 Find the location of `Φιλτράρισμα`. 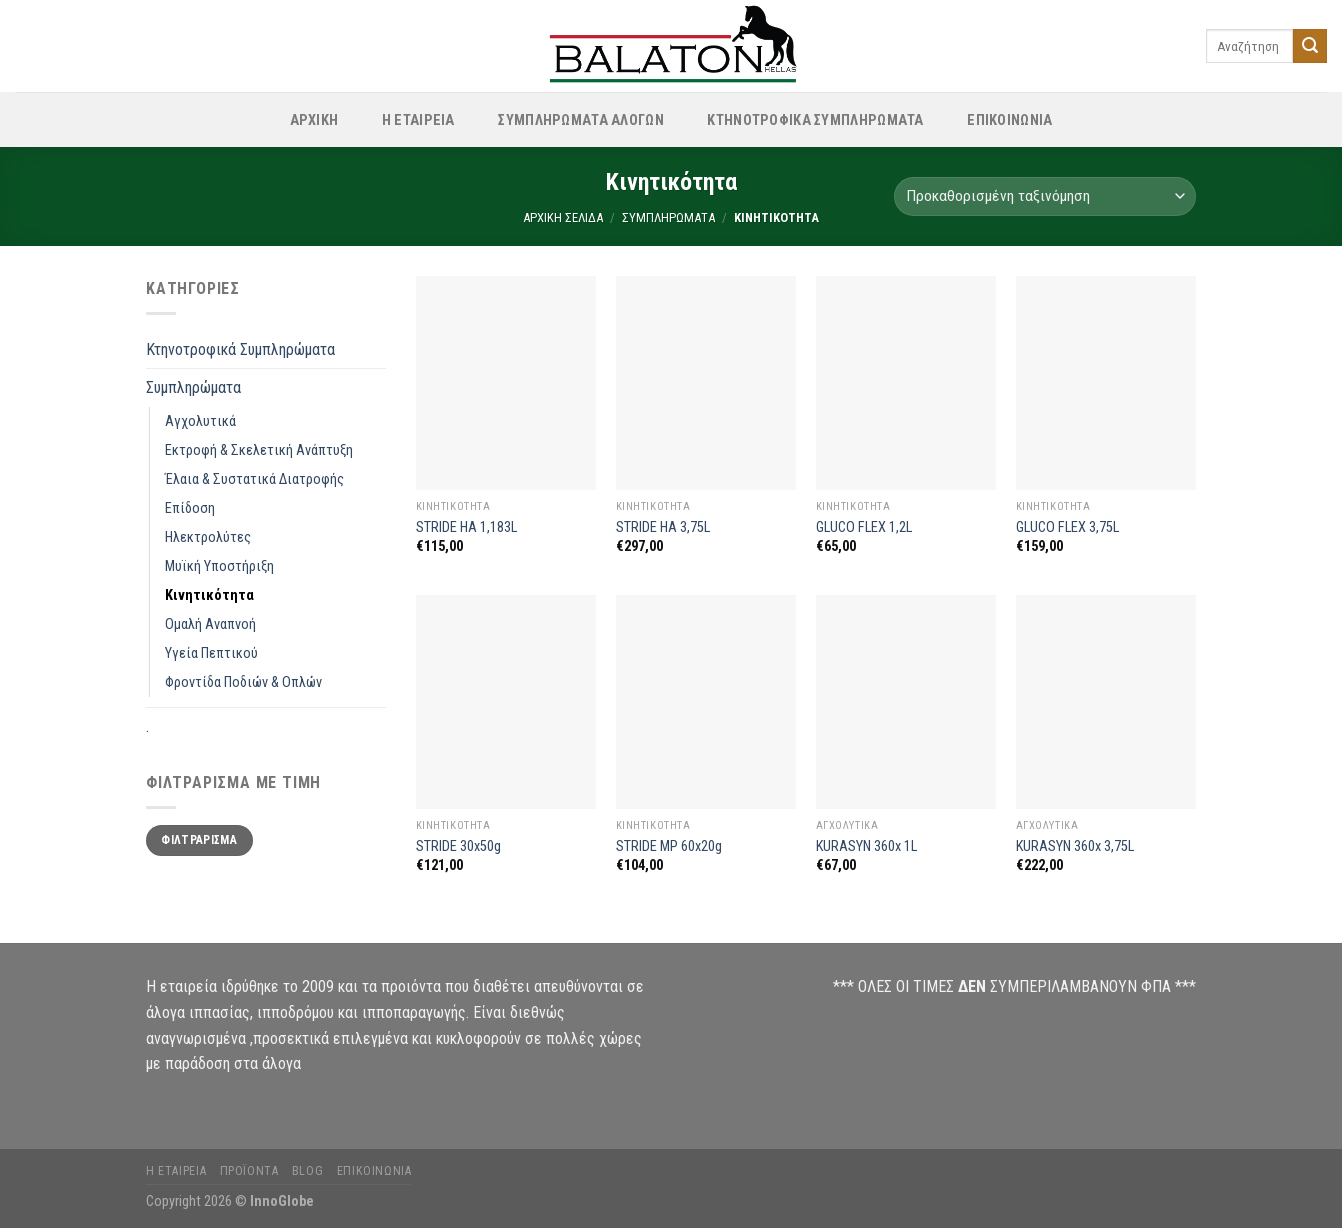

Φιλτράρισμα is located at coordinates (199, 840).